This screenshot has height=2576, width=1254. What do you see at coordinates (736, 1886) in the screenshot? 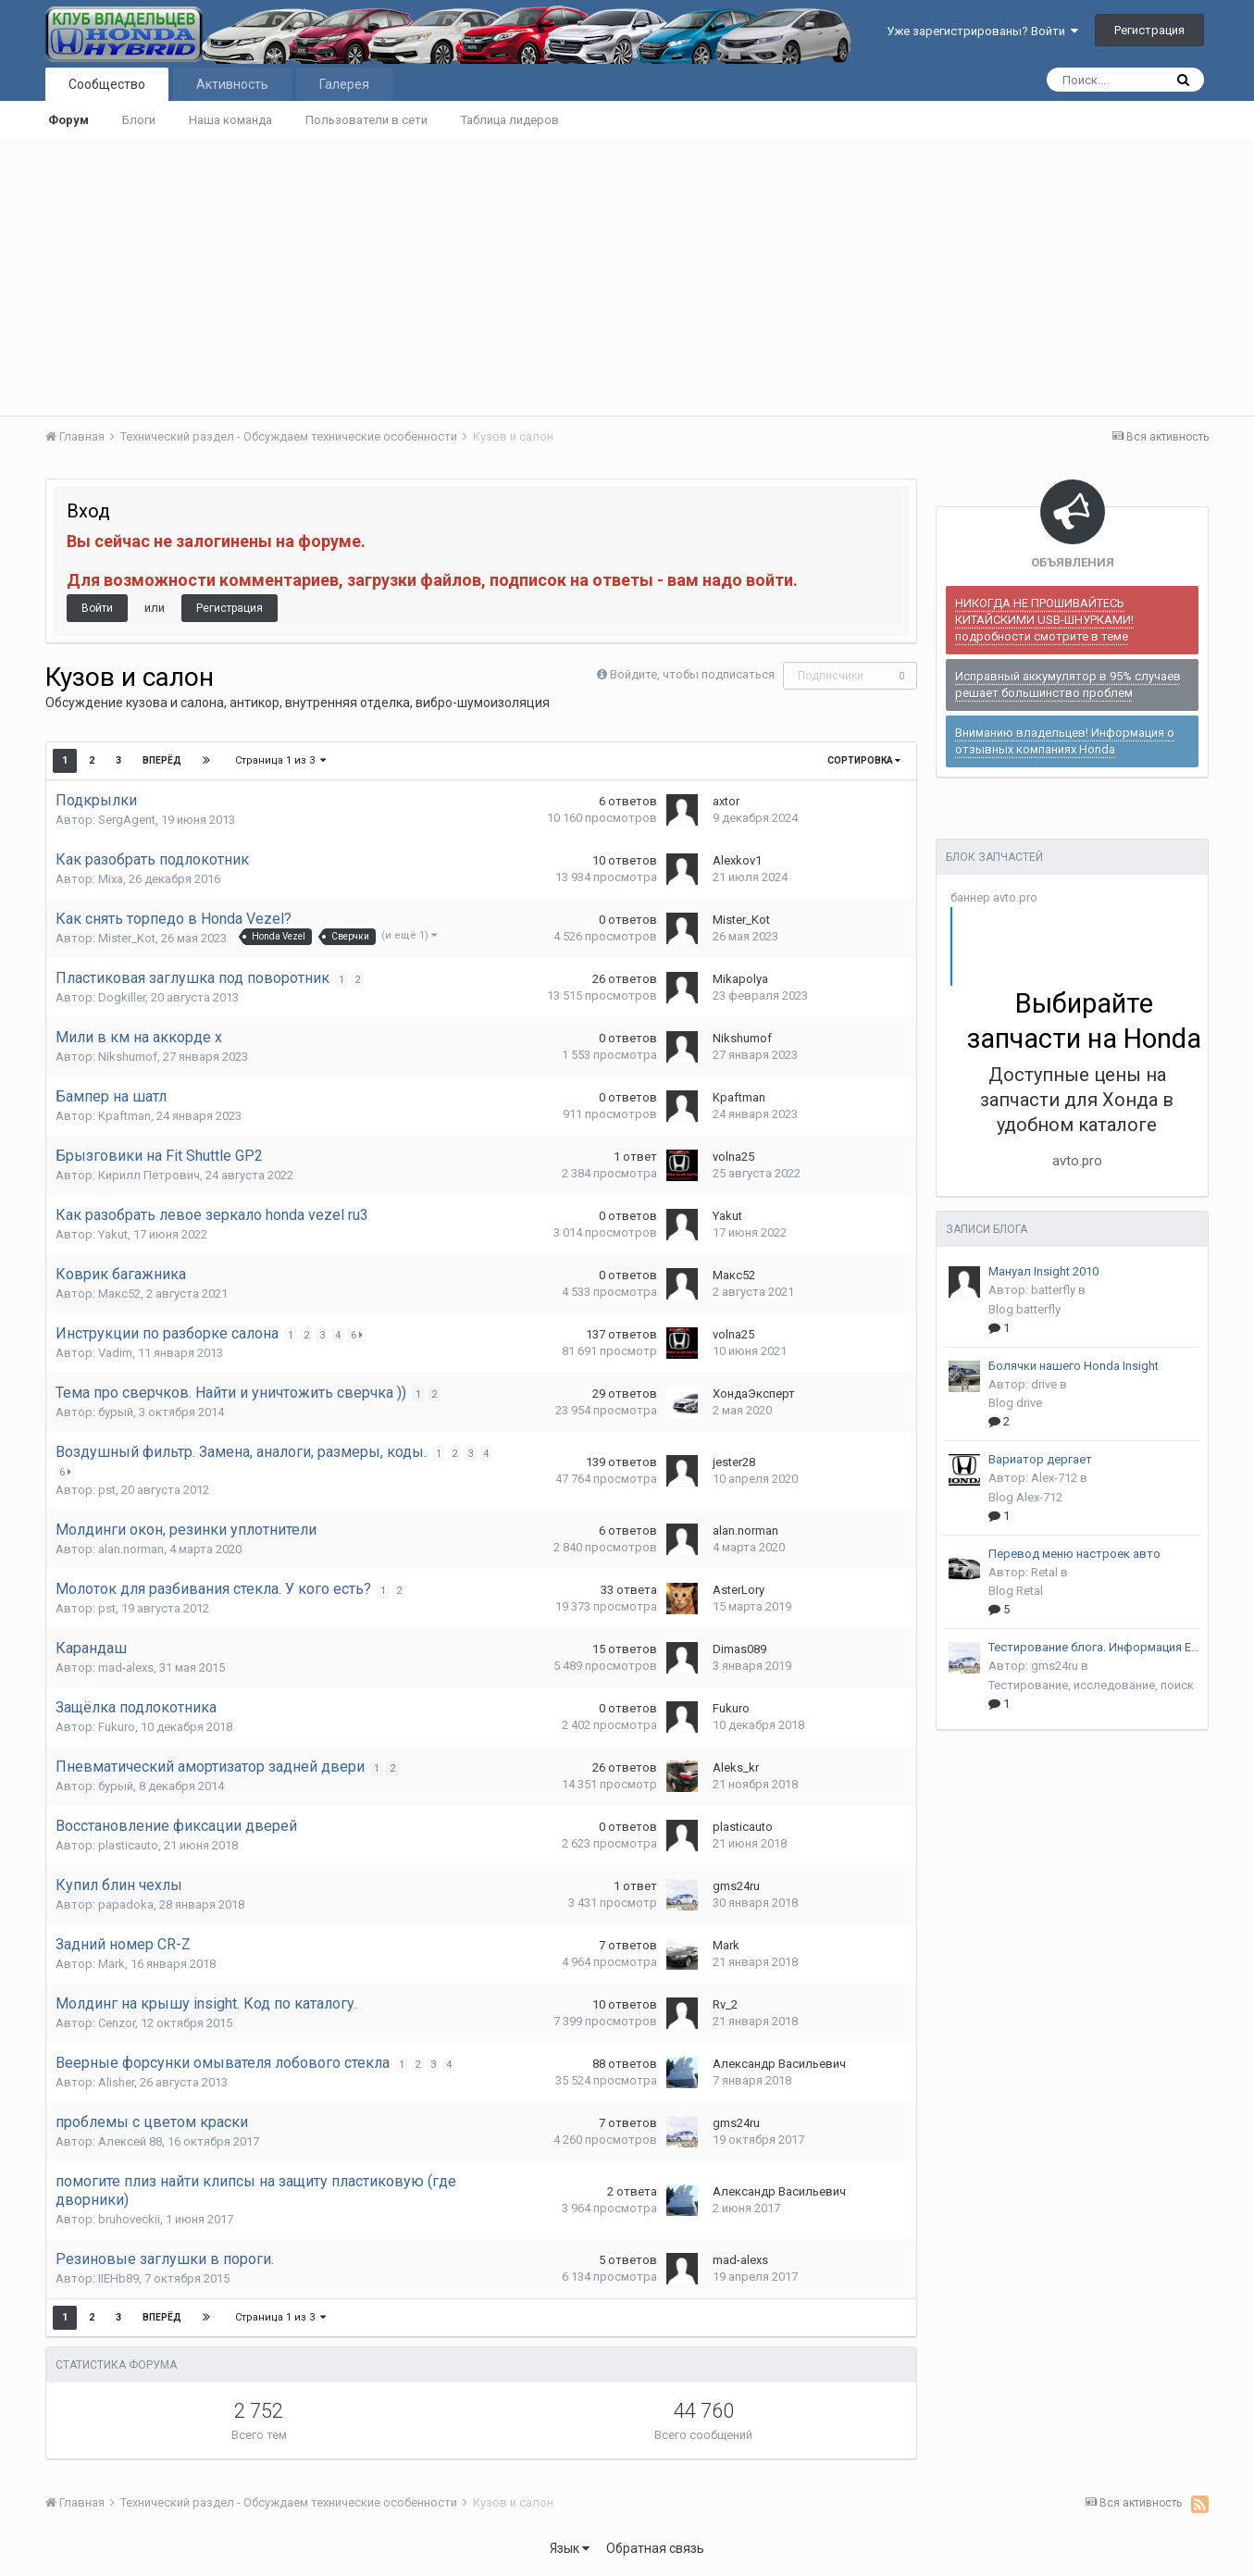
I see `gms24ru` at bounding box center [736, 1886].